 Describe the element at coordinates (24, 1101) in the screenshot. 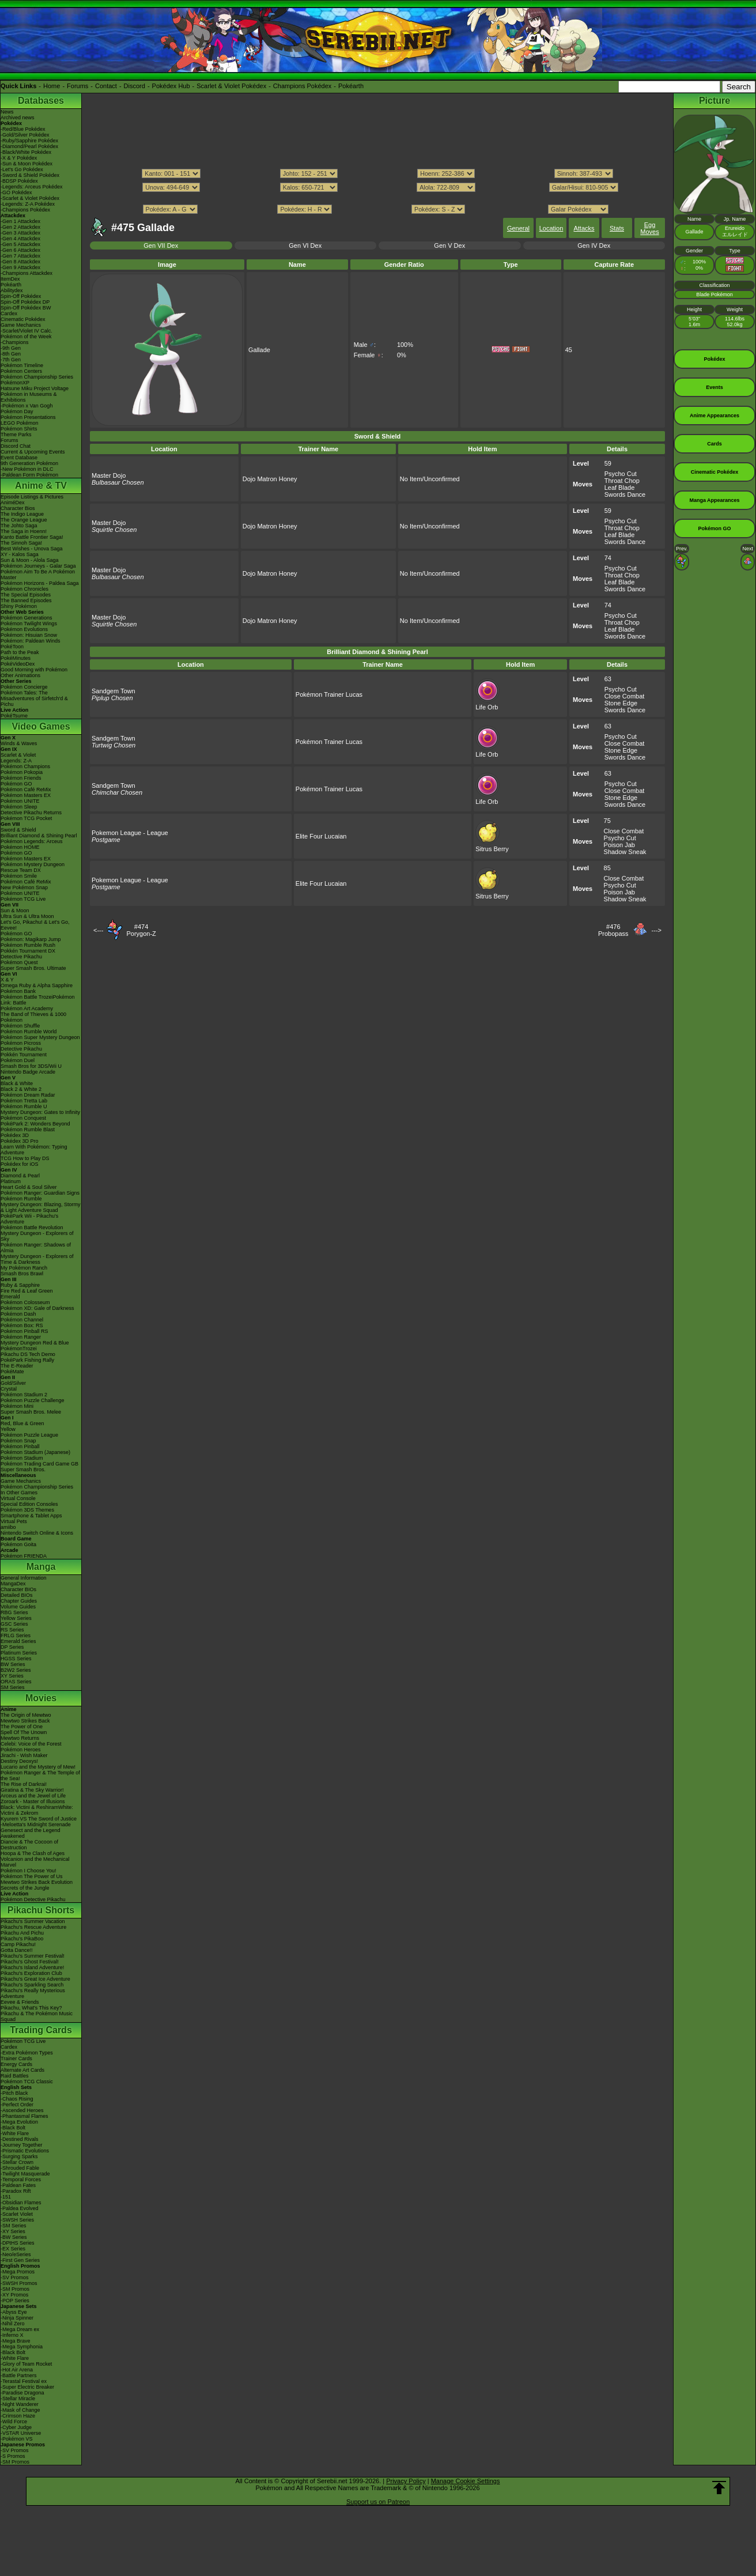

I see `Pokémon Tretta Lab` at that location.